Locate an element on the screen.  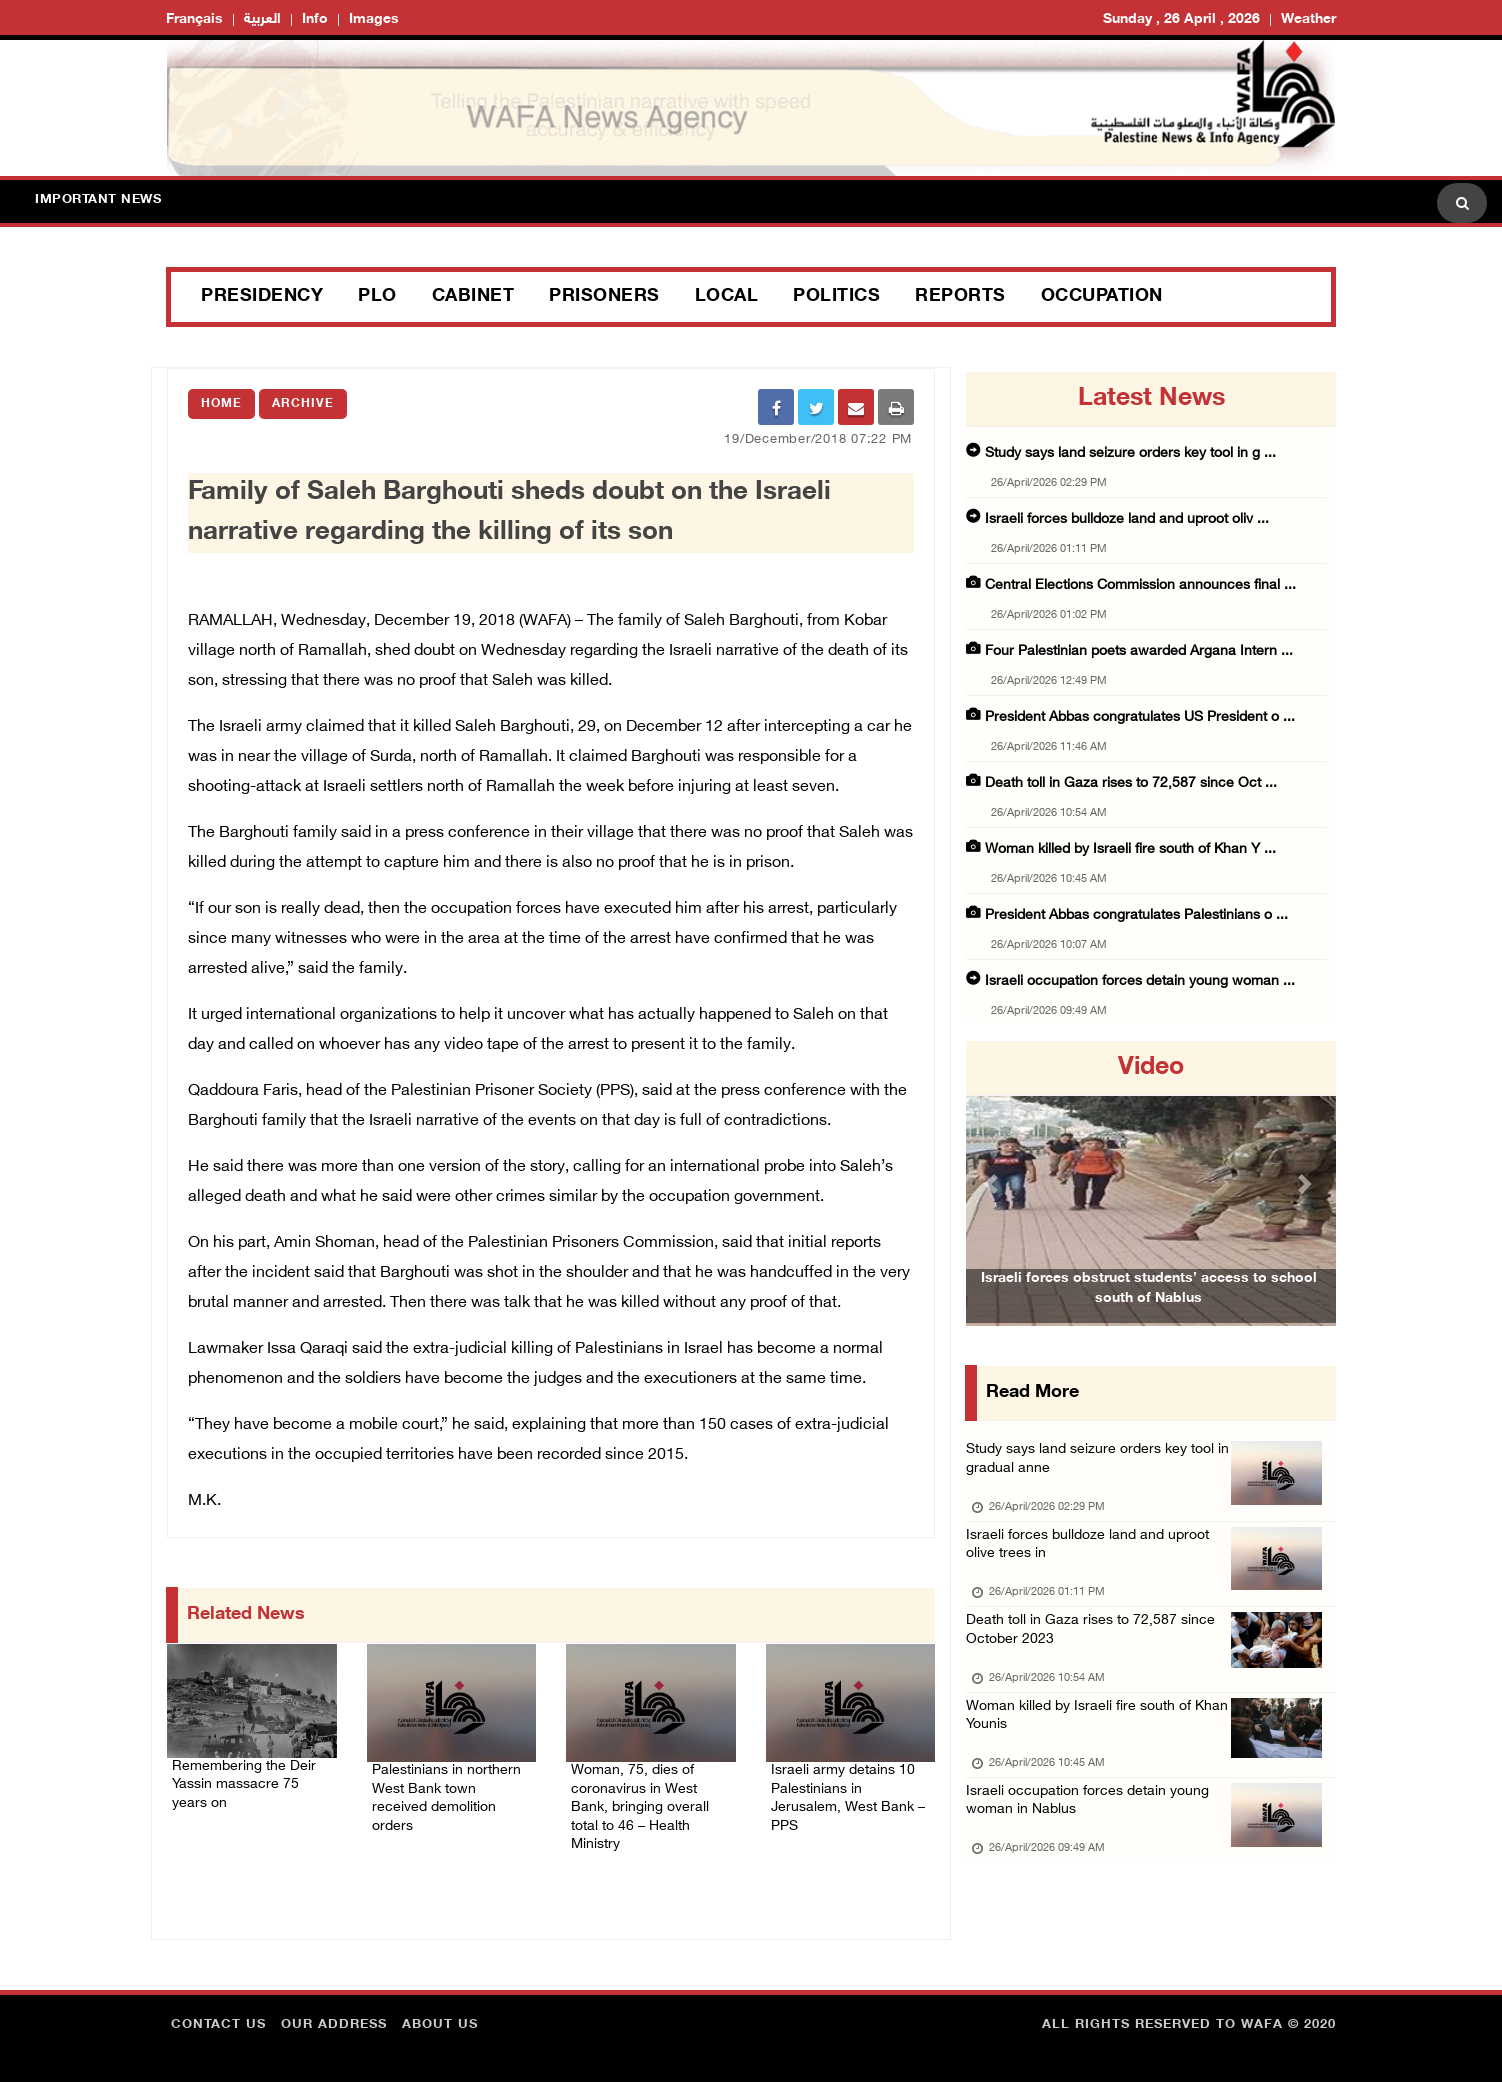
Contact Us is located at coordinates (218, 2017).